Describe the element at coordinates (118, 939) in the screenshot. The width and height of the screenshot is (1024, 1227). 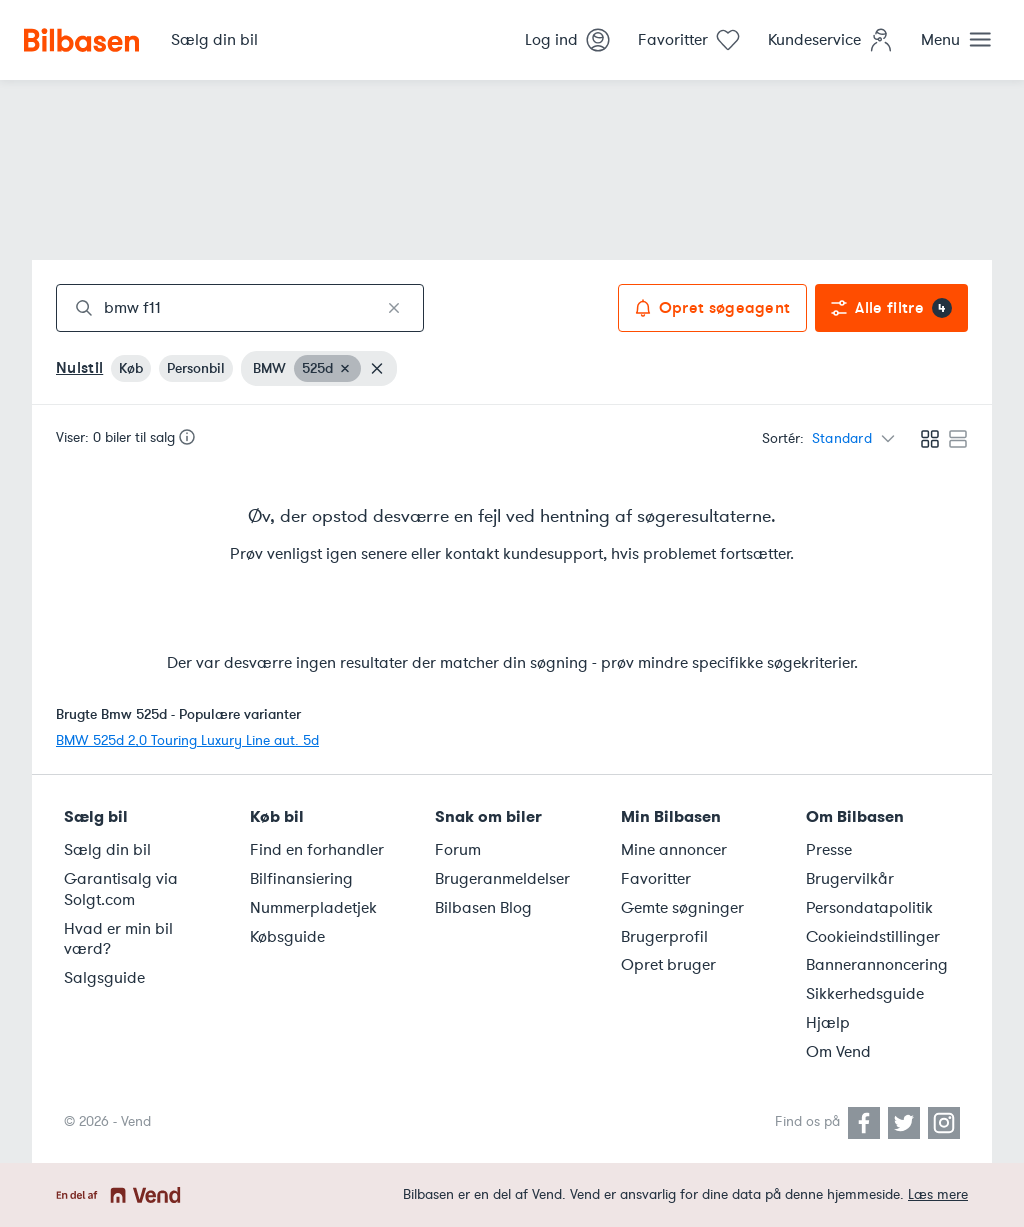
I see `Hvad er min bil værd?` at that location.